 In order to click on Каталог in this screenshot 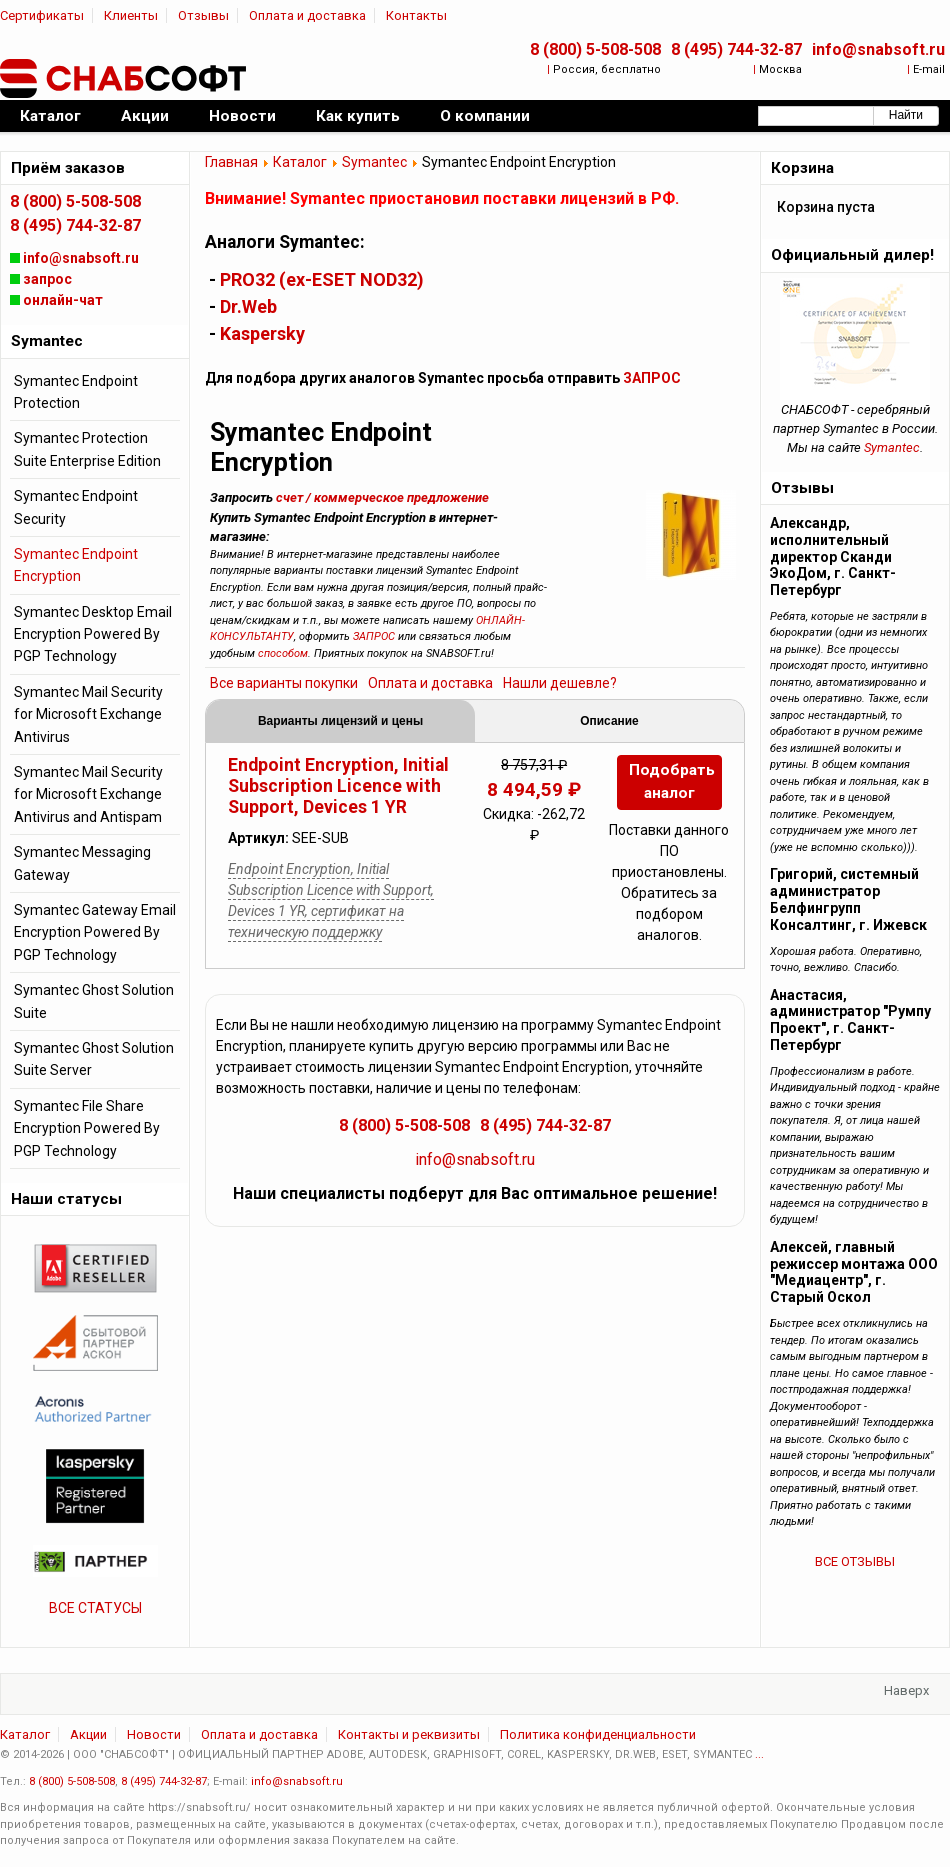, I will do `click(300, 162)`.